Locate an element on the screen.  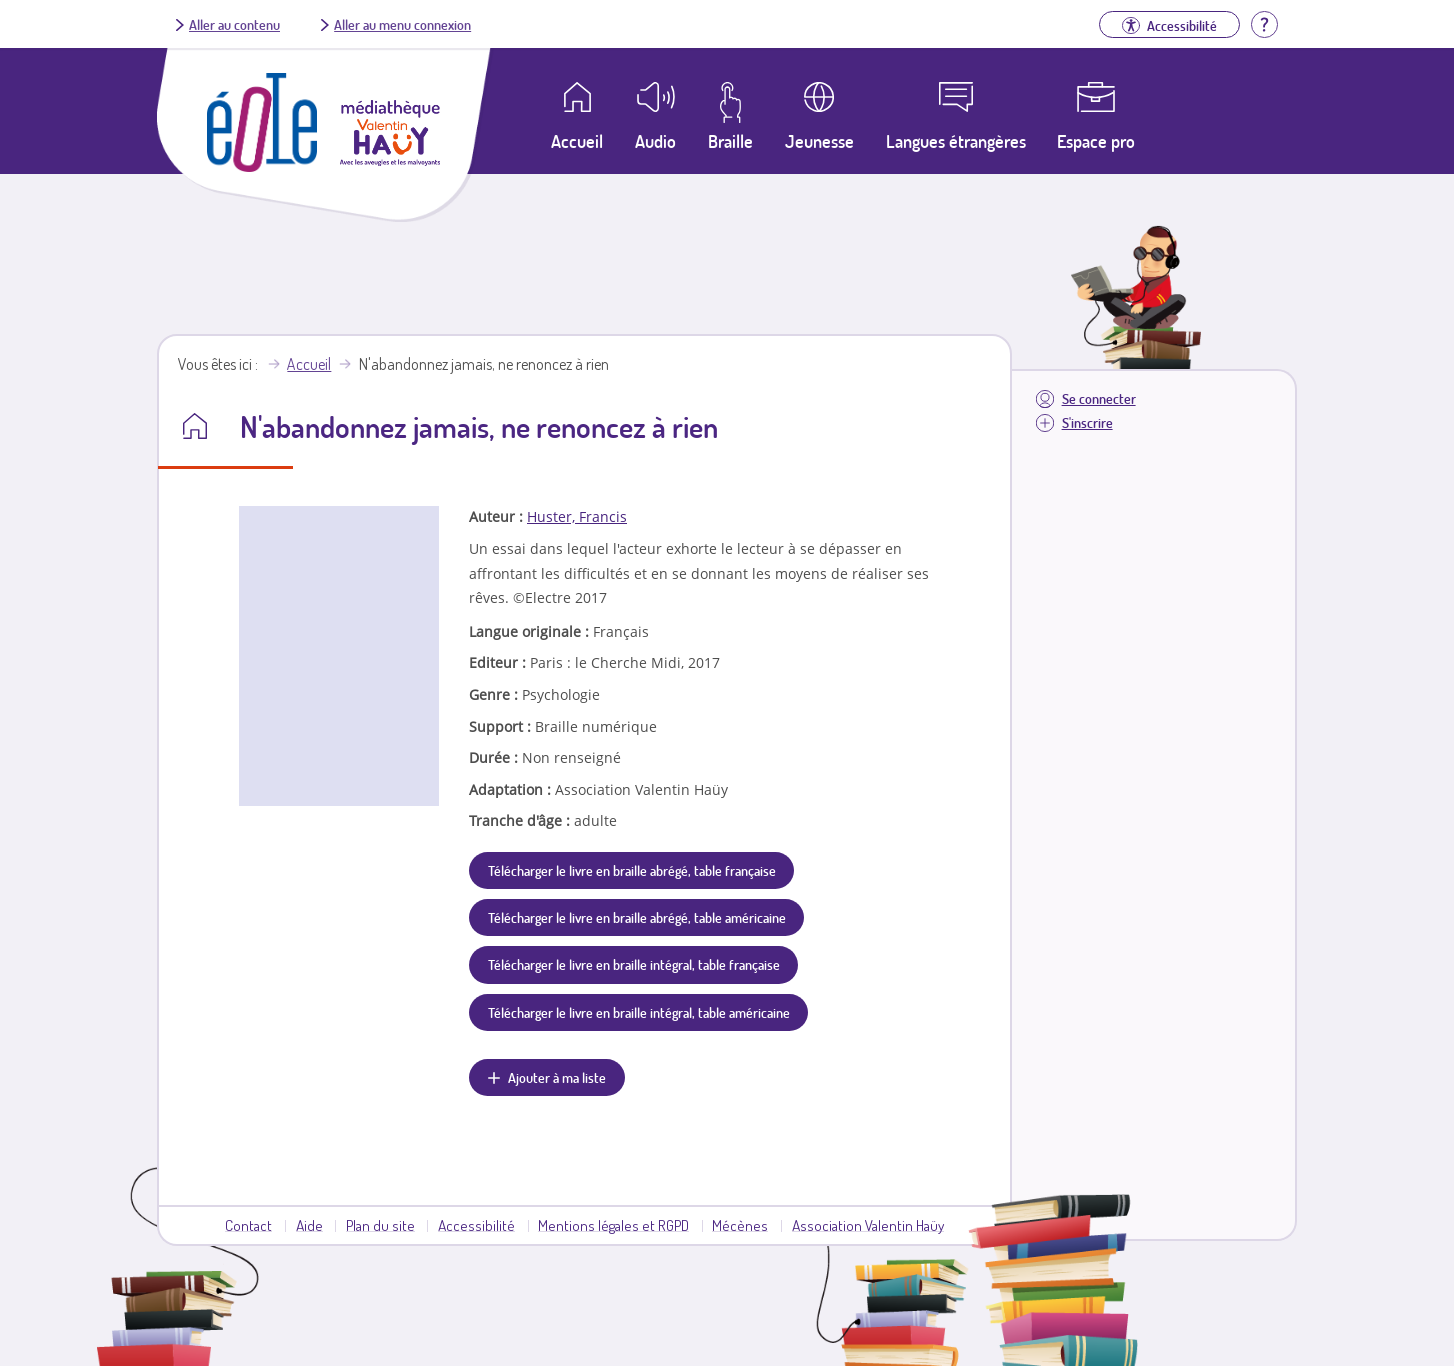
Espace pro is located at coordinates (1096, 141).